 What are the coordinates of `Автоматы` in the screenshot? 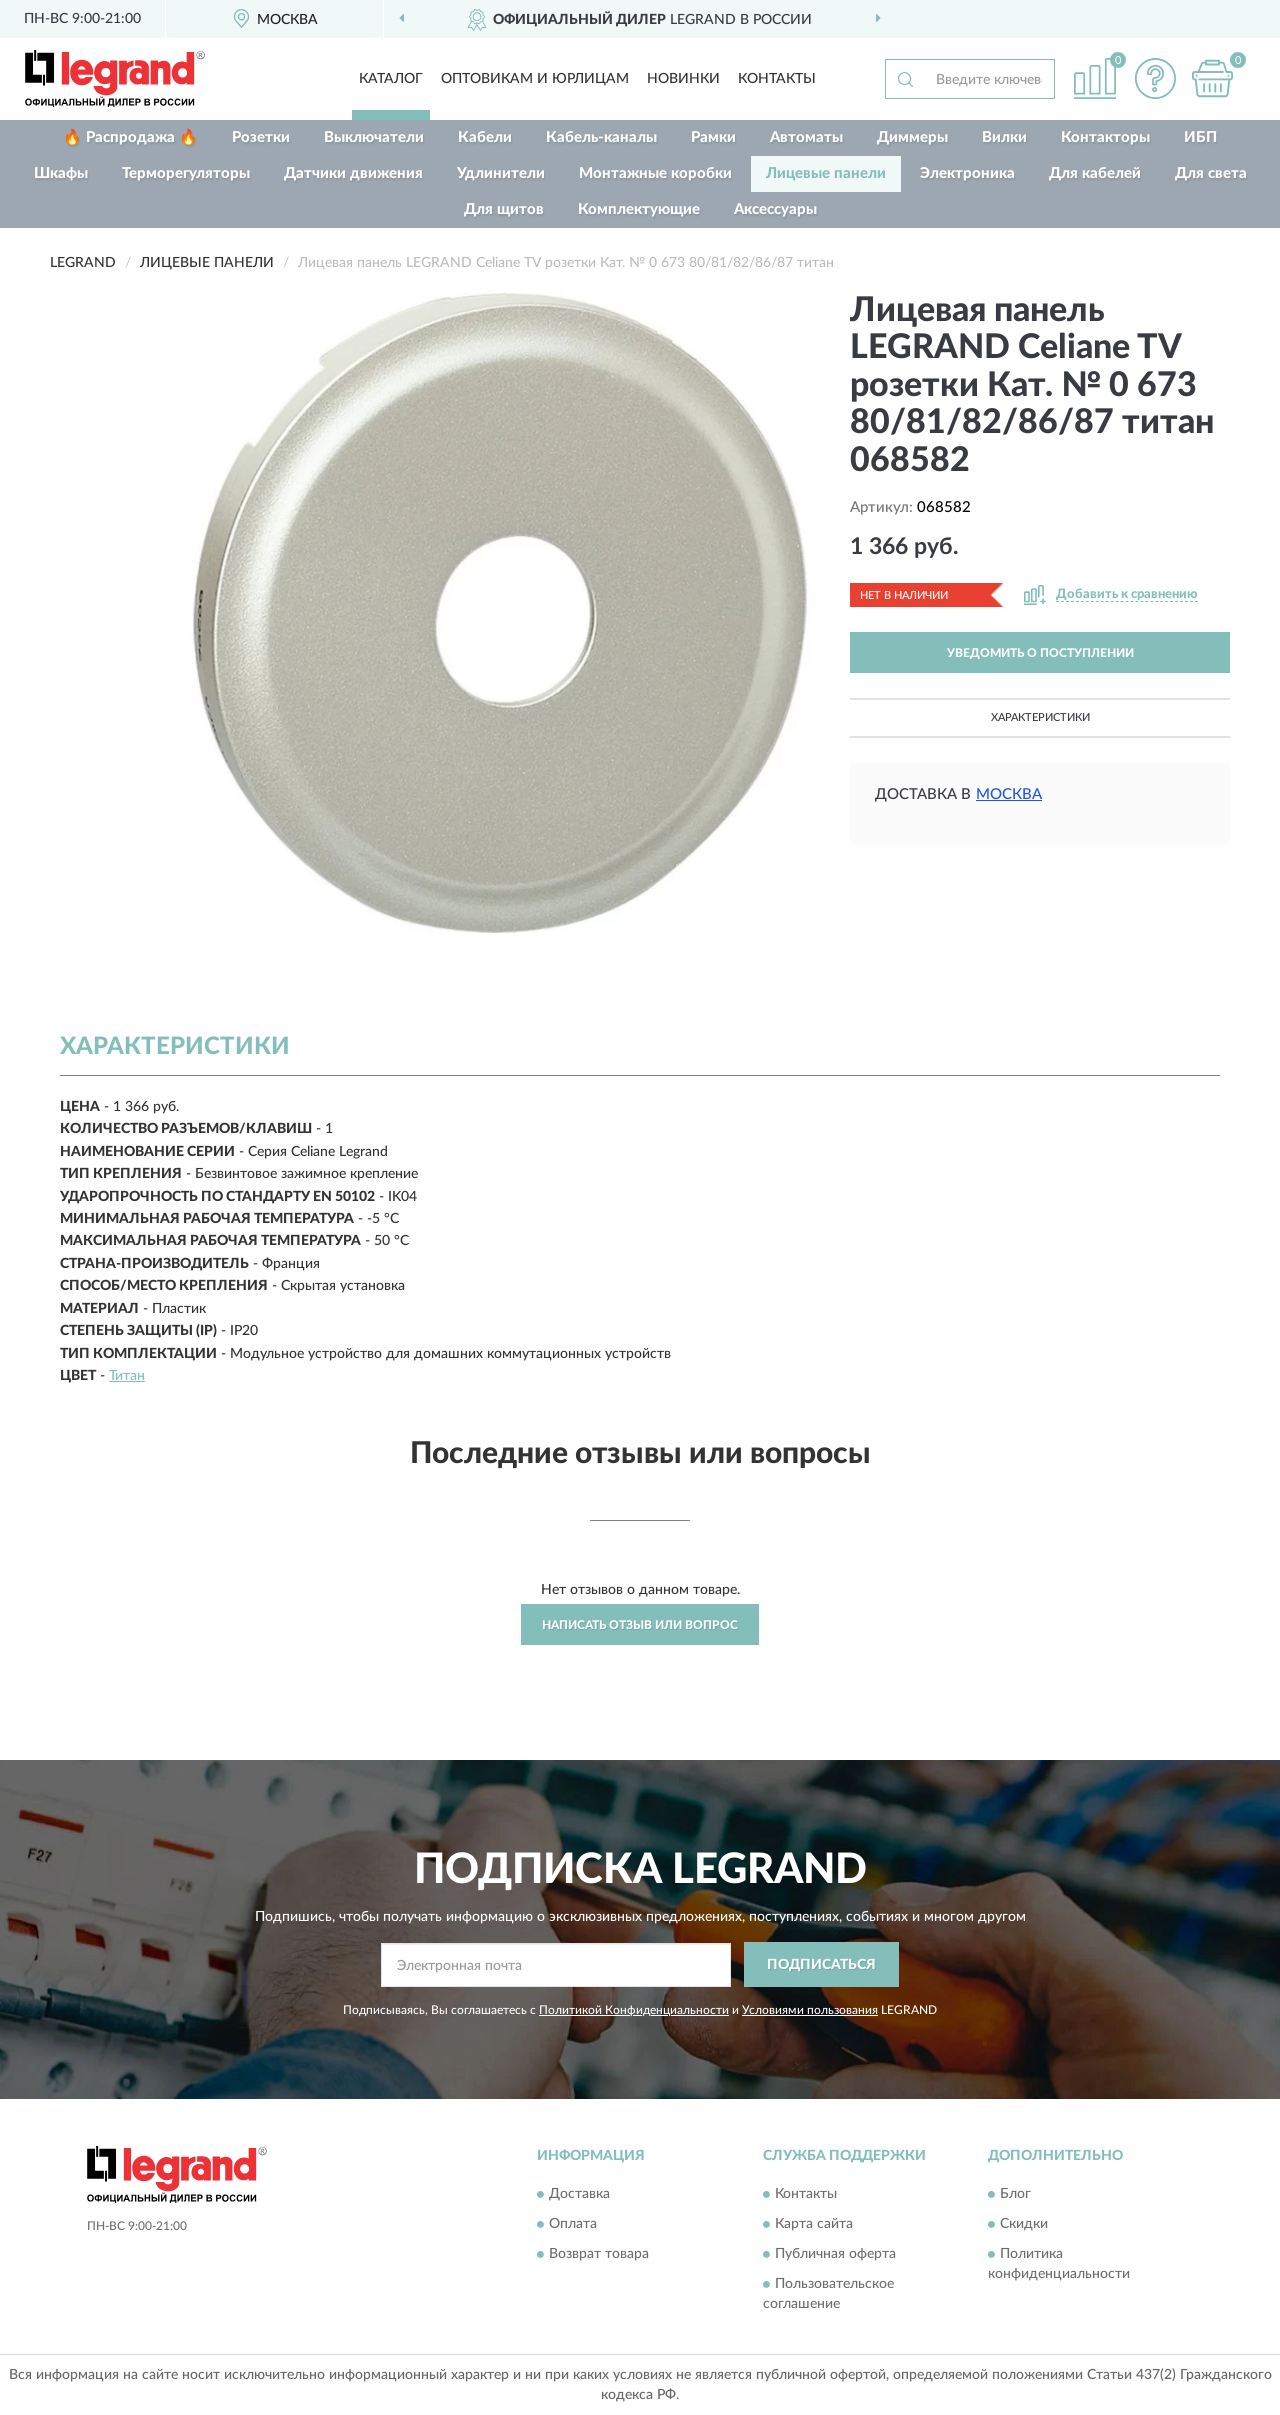 It's located at (806, 137).